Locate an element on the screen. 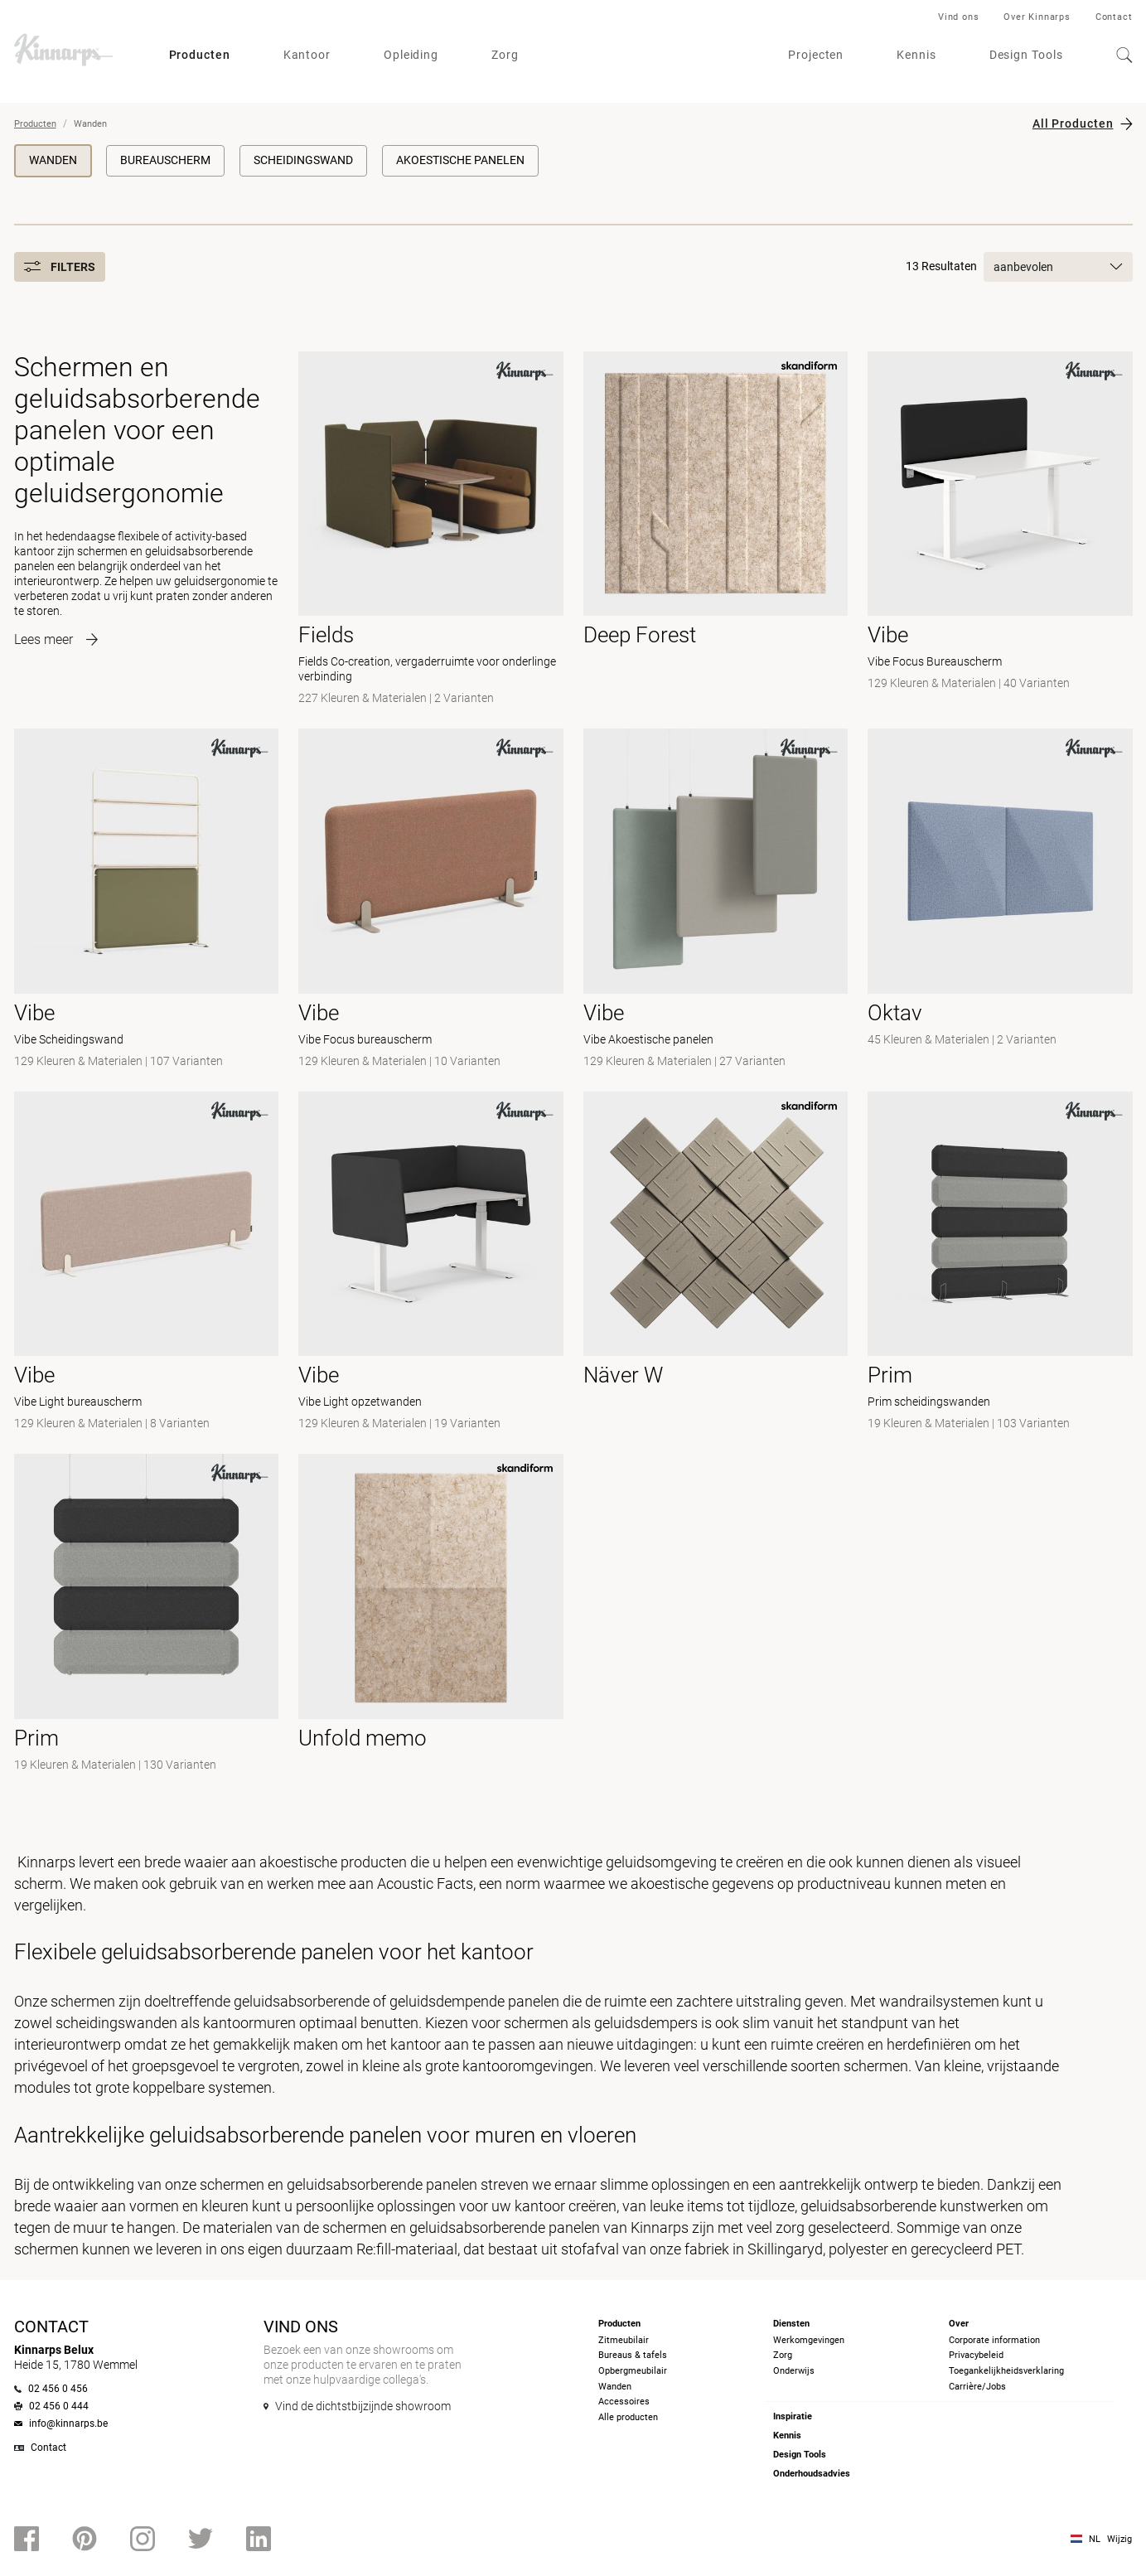  aanbevolen is located at coordinates (1058, 267).